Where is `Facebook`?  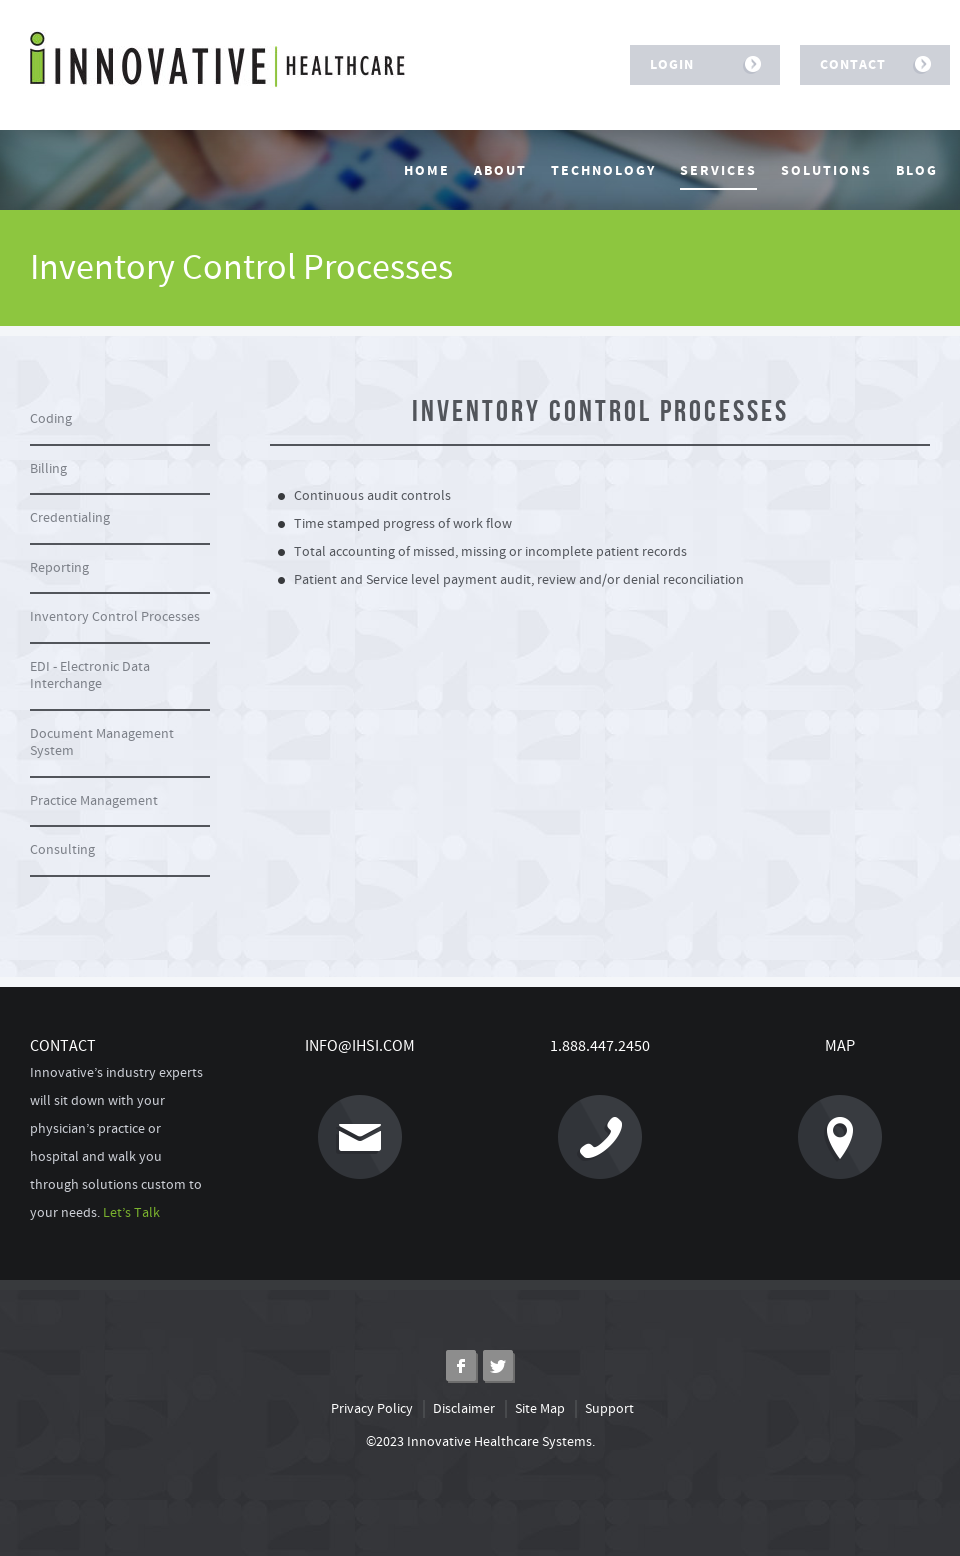 Facebook is located at coordinates (462, 1366).